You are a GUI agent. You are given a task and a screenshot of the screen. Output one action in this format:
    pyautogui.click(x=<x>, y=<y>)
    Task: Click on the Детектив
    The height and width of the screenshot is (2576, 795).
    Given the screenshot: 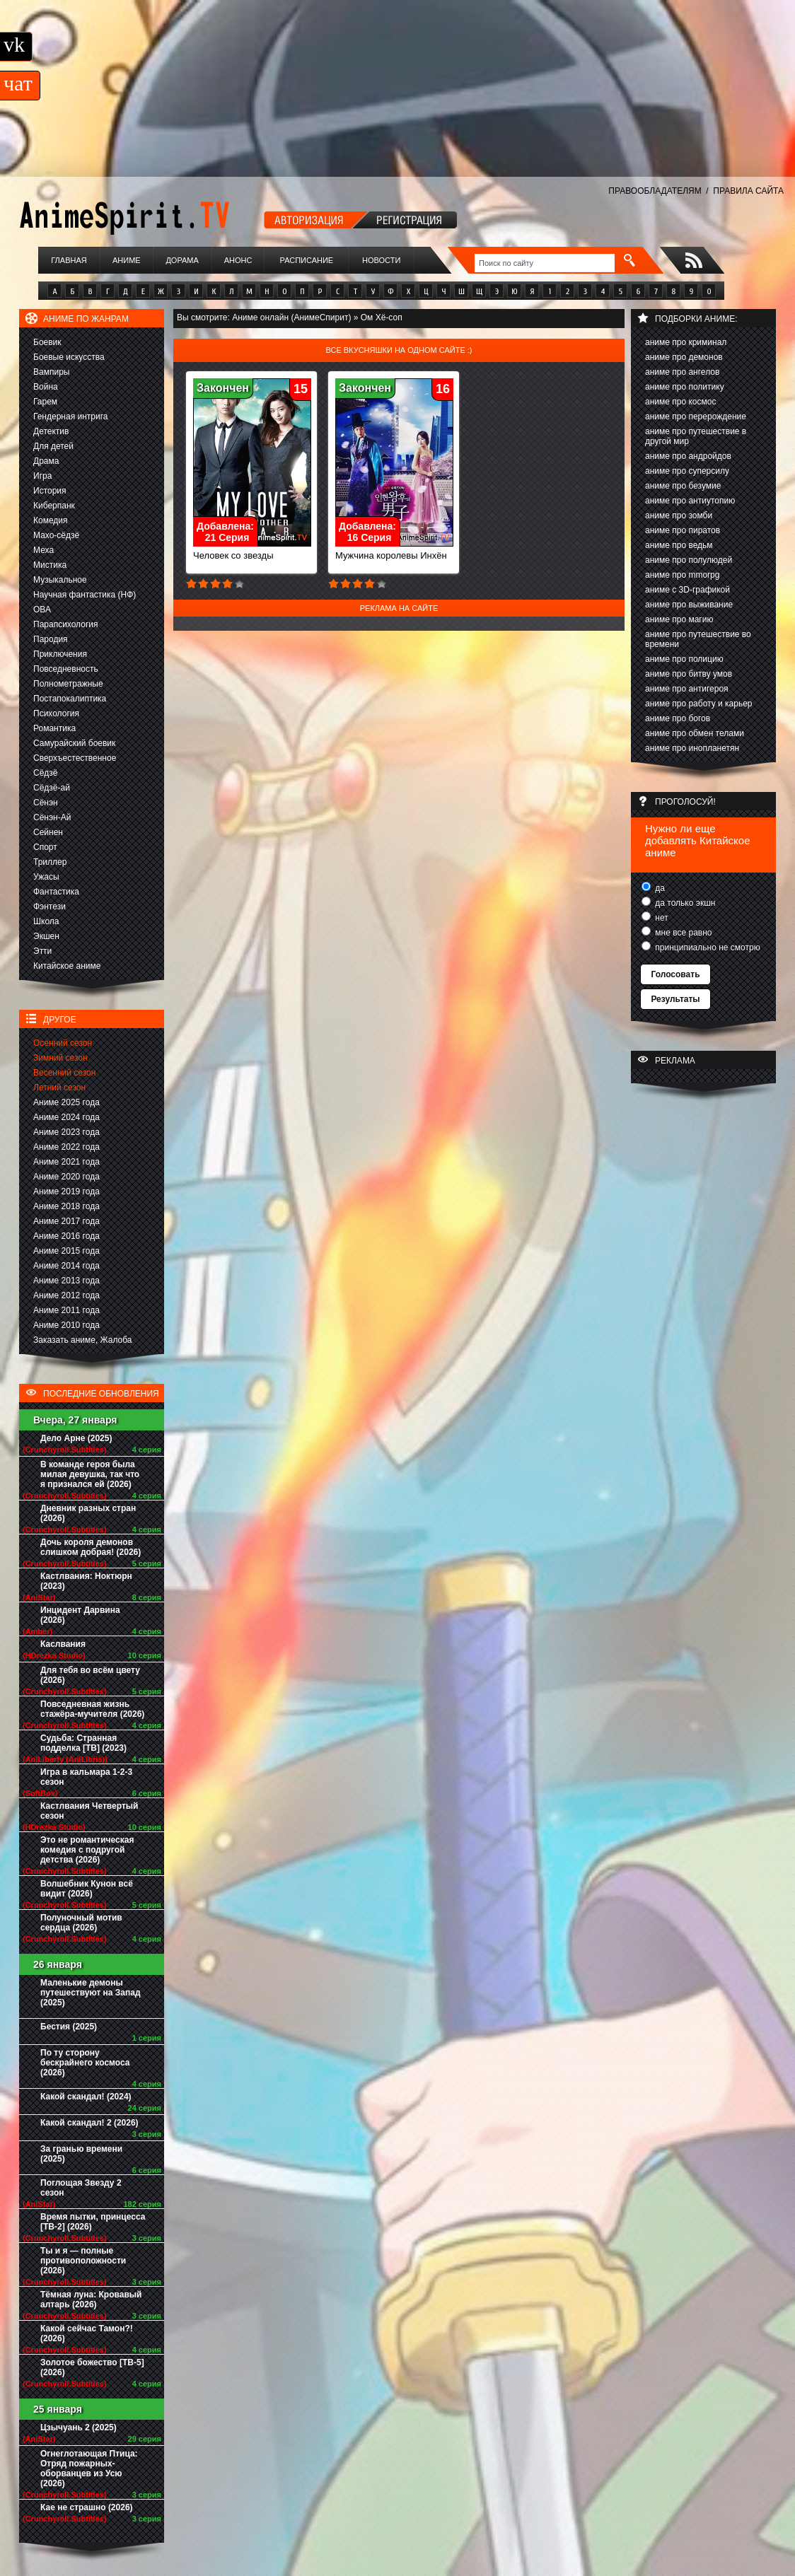 What is the action you would take?
    pyautogui.click(x=51, y=431)
    